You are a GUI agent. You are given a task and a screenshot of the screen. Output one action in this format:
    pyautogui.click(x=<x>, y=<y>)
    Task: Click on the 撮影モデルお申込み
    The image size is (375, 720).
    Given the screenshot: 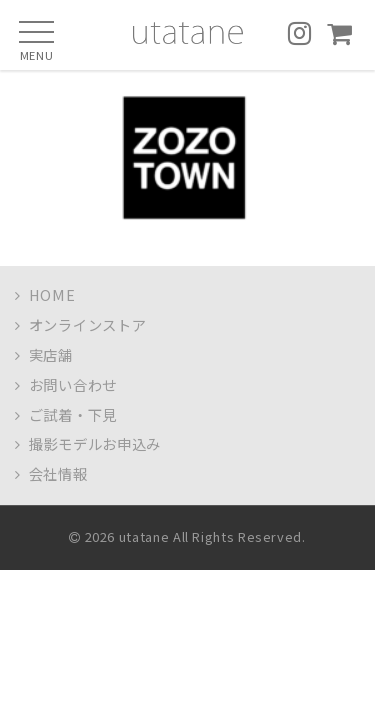 What is the action you would take?
    pyautogui.click(x=88, y=443)
    